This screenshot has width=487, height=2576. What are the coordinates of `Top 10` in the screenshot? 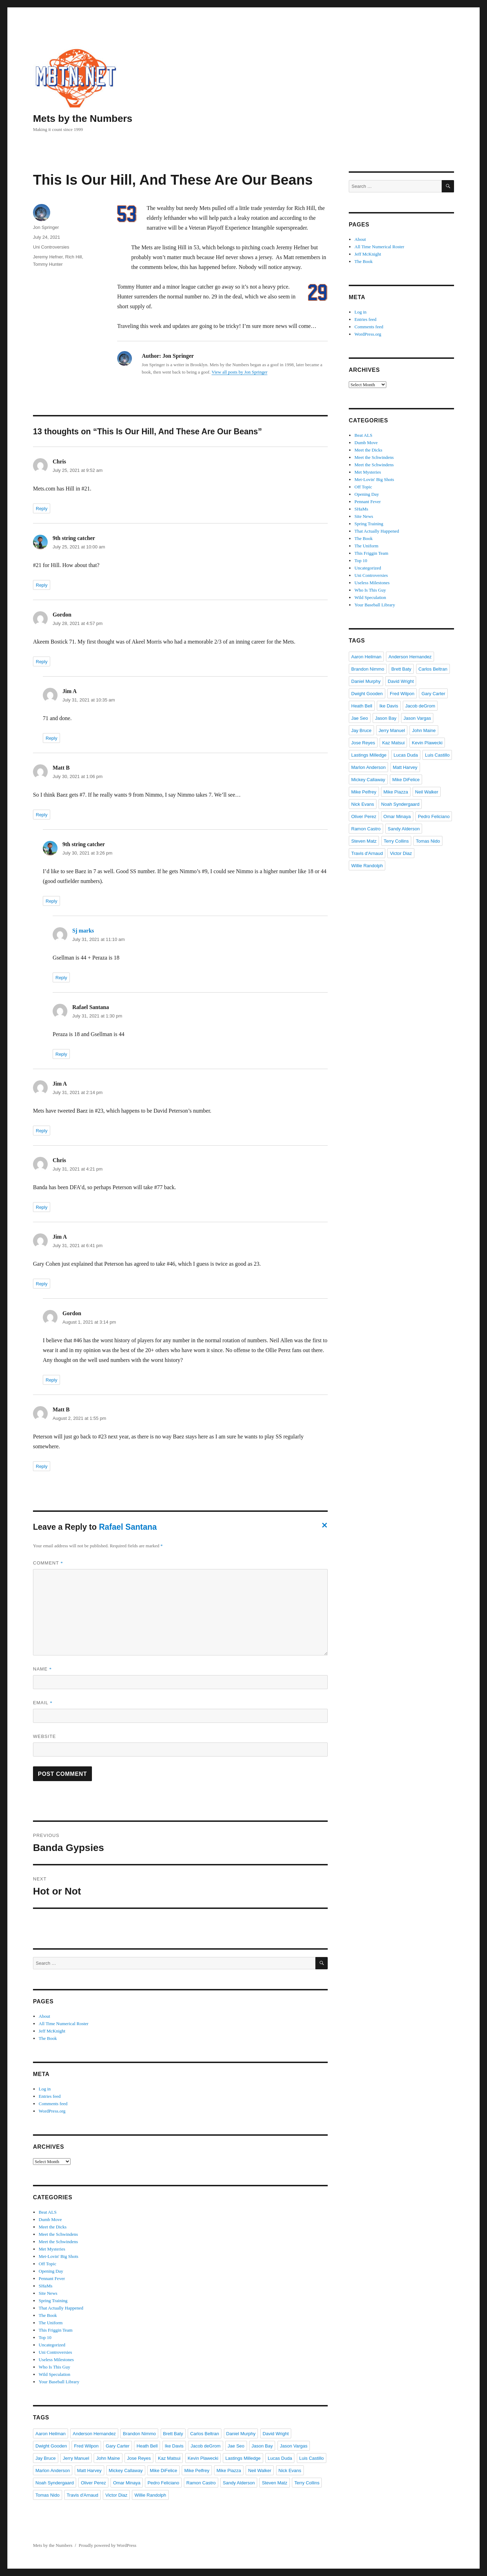 It's located at (45, 2337).